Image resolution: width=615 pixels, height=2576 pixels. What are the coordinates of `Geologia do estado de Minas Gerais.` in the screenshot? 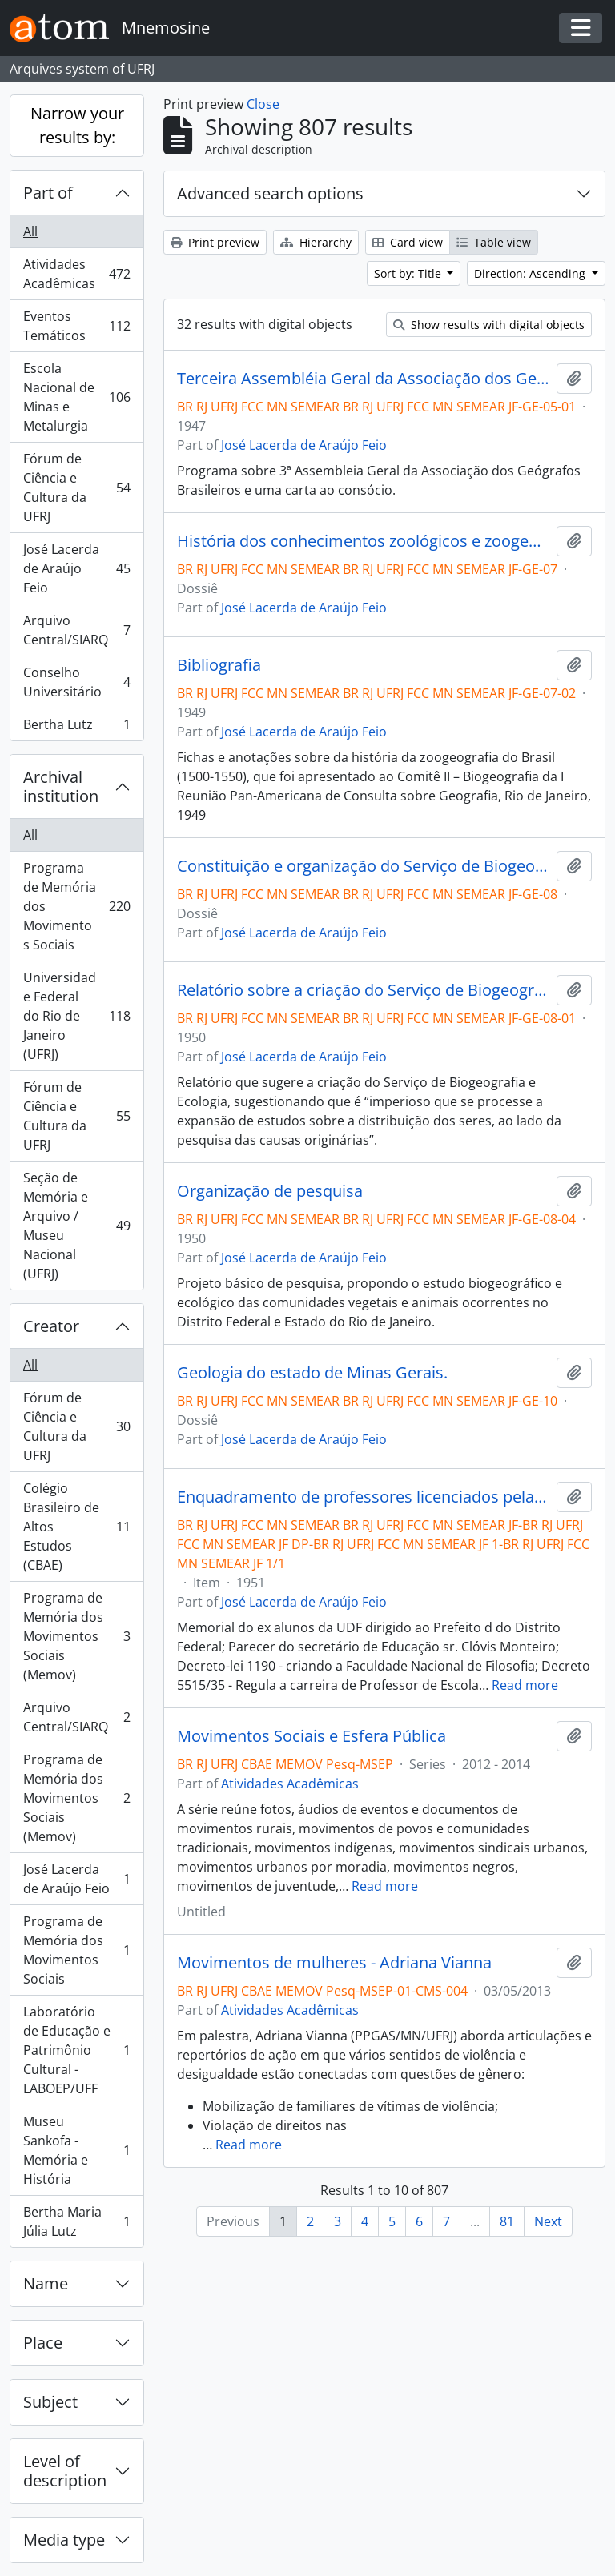 It's located at (312, 1372).